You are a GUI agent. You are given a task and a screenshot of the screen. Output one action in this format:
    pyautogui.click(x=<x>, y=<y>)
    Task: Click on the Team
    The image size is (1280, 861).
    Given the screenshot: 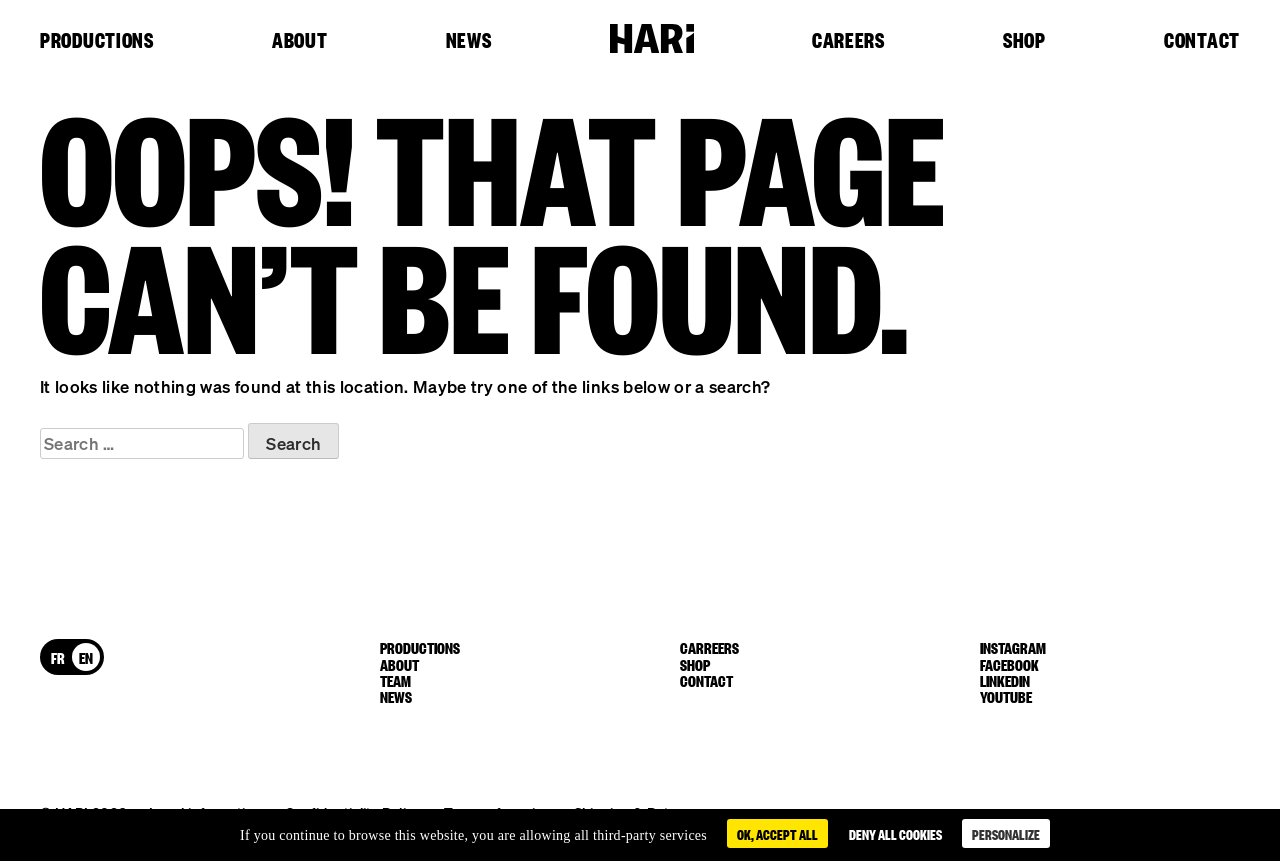 What is the action you would take?
    pyautogui.click(x=395, y=680)
    